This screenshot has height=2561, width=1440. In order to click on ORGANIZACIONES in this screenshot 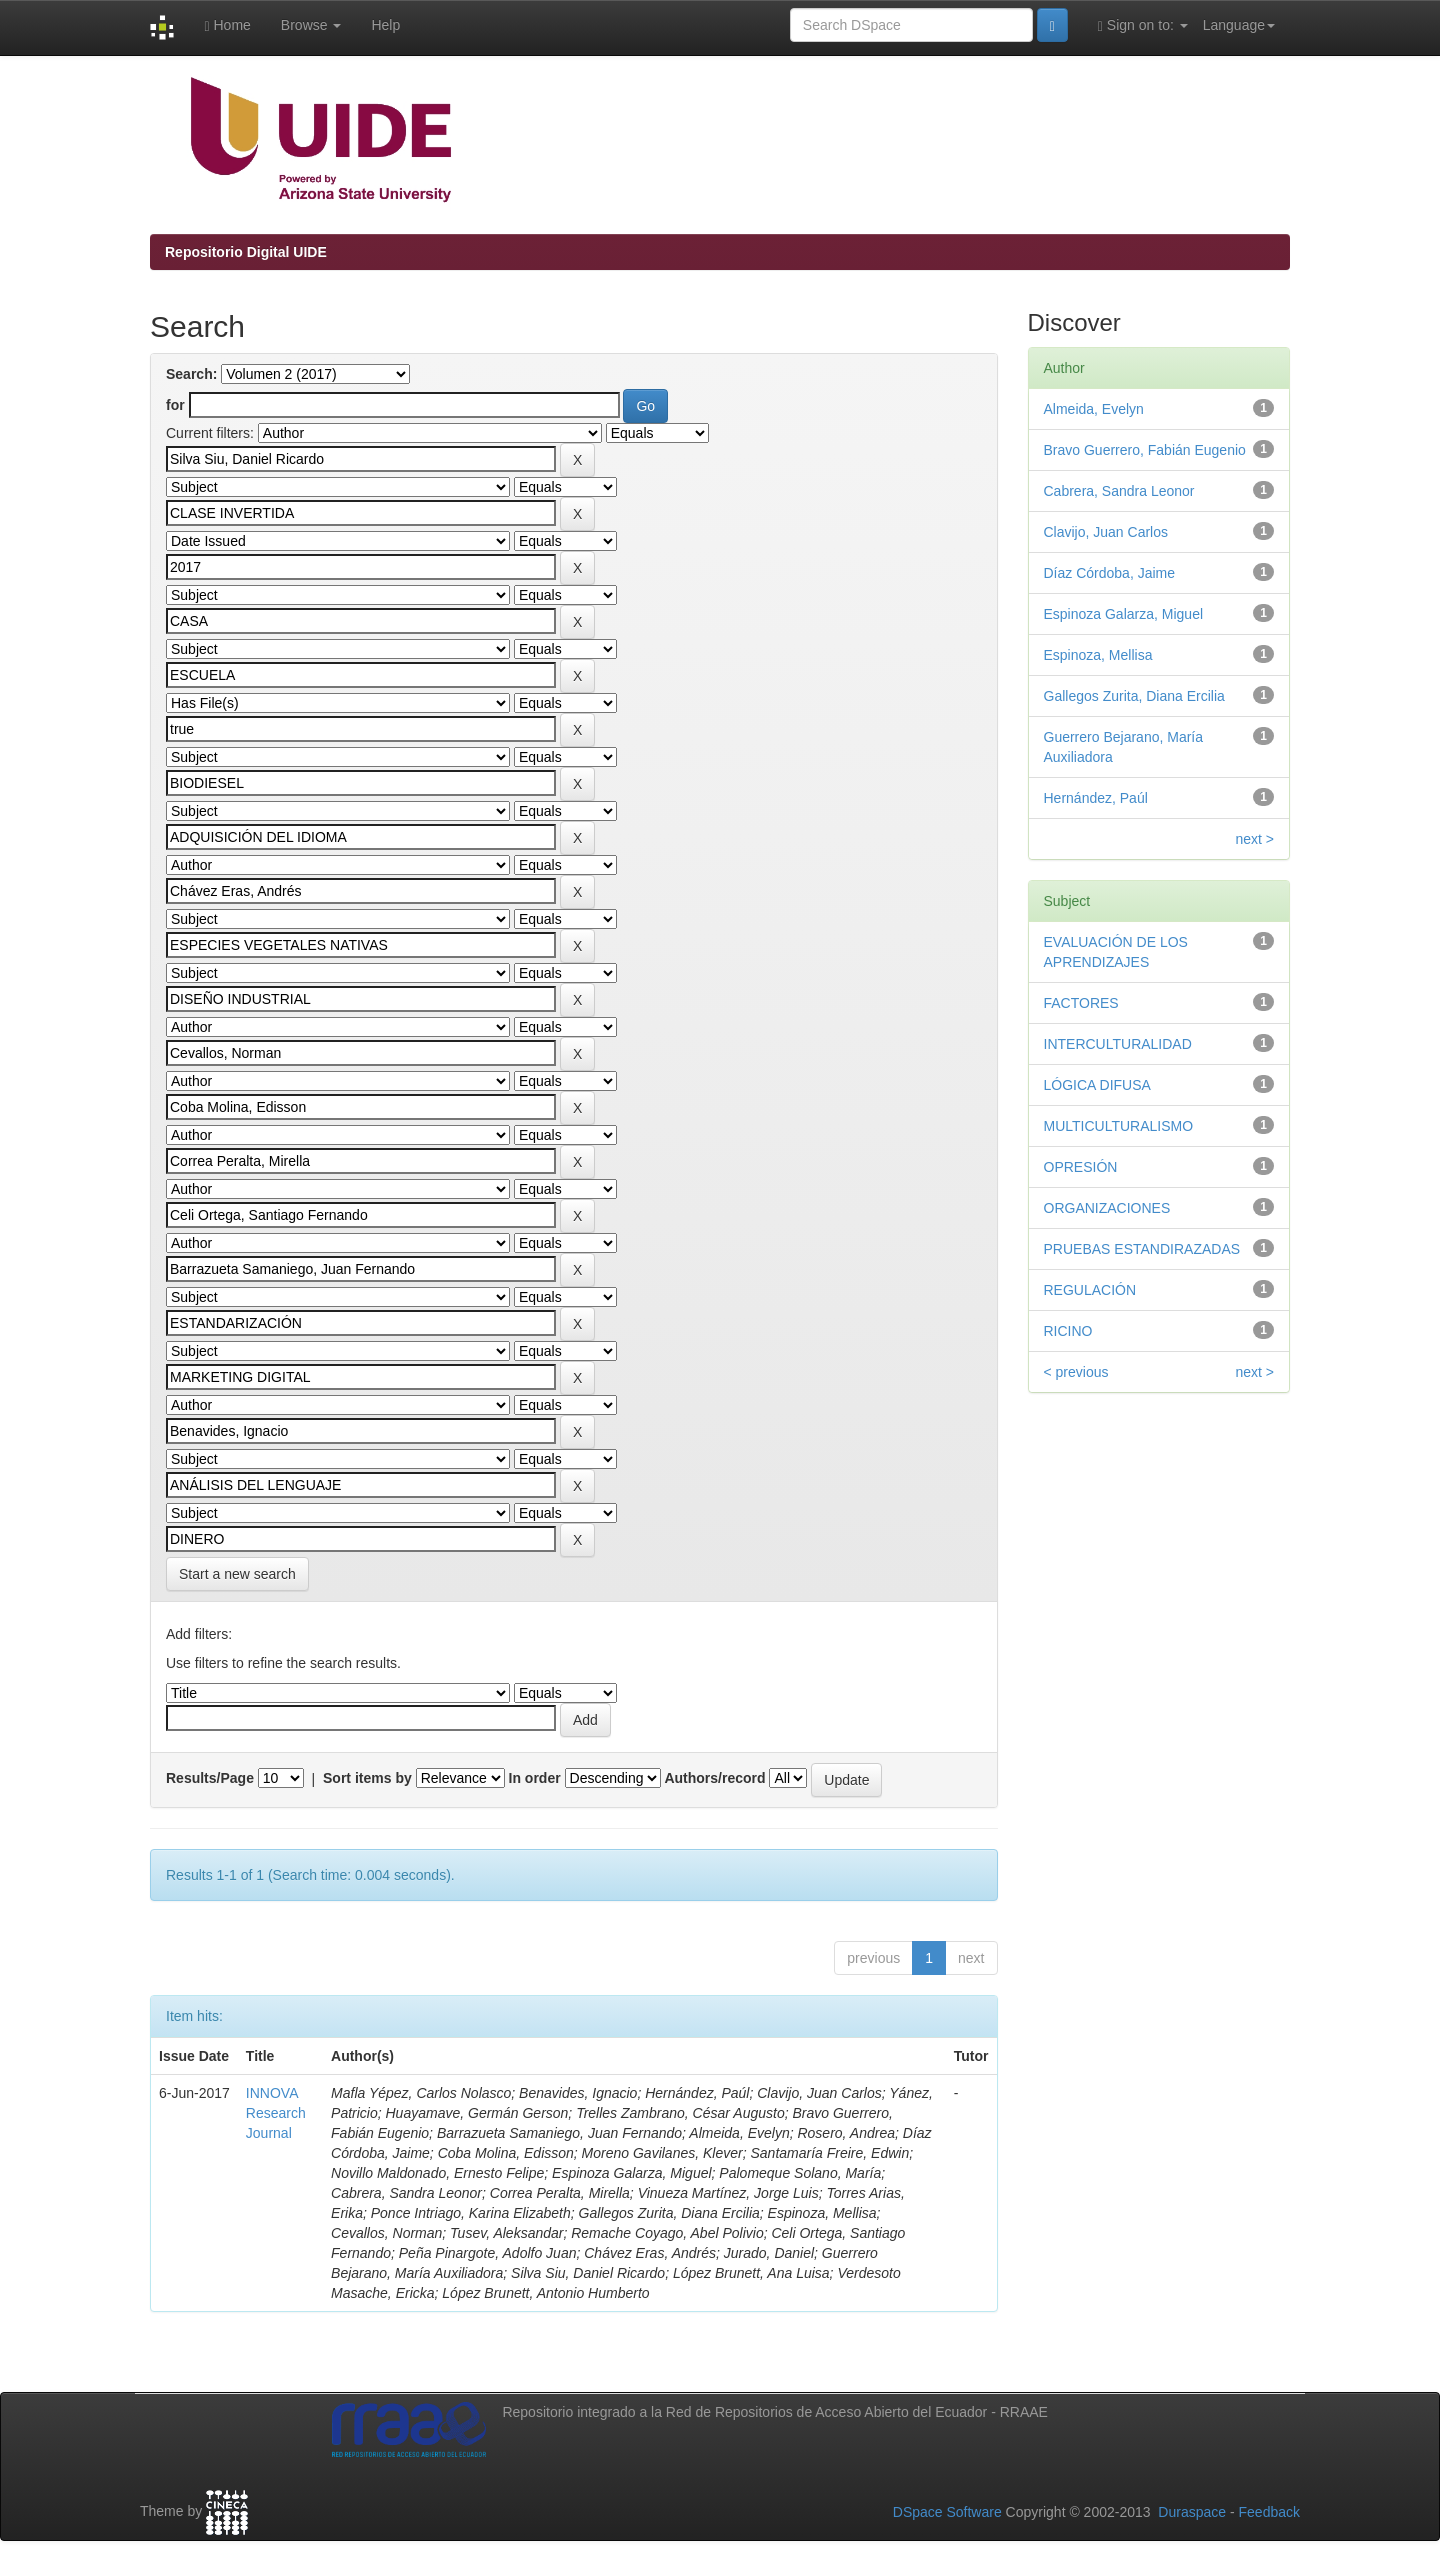, I will do `click(1107, 1208)`.